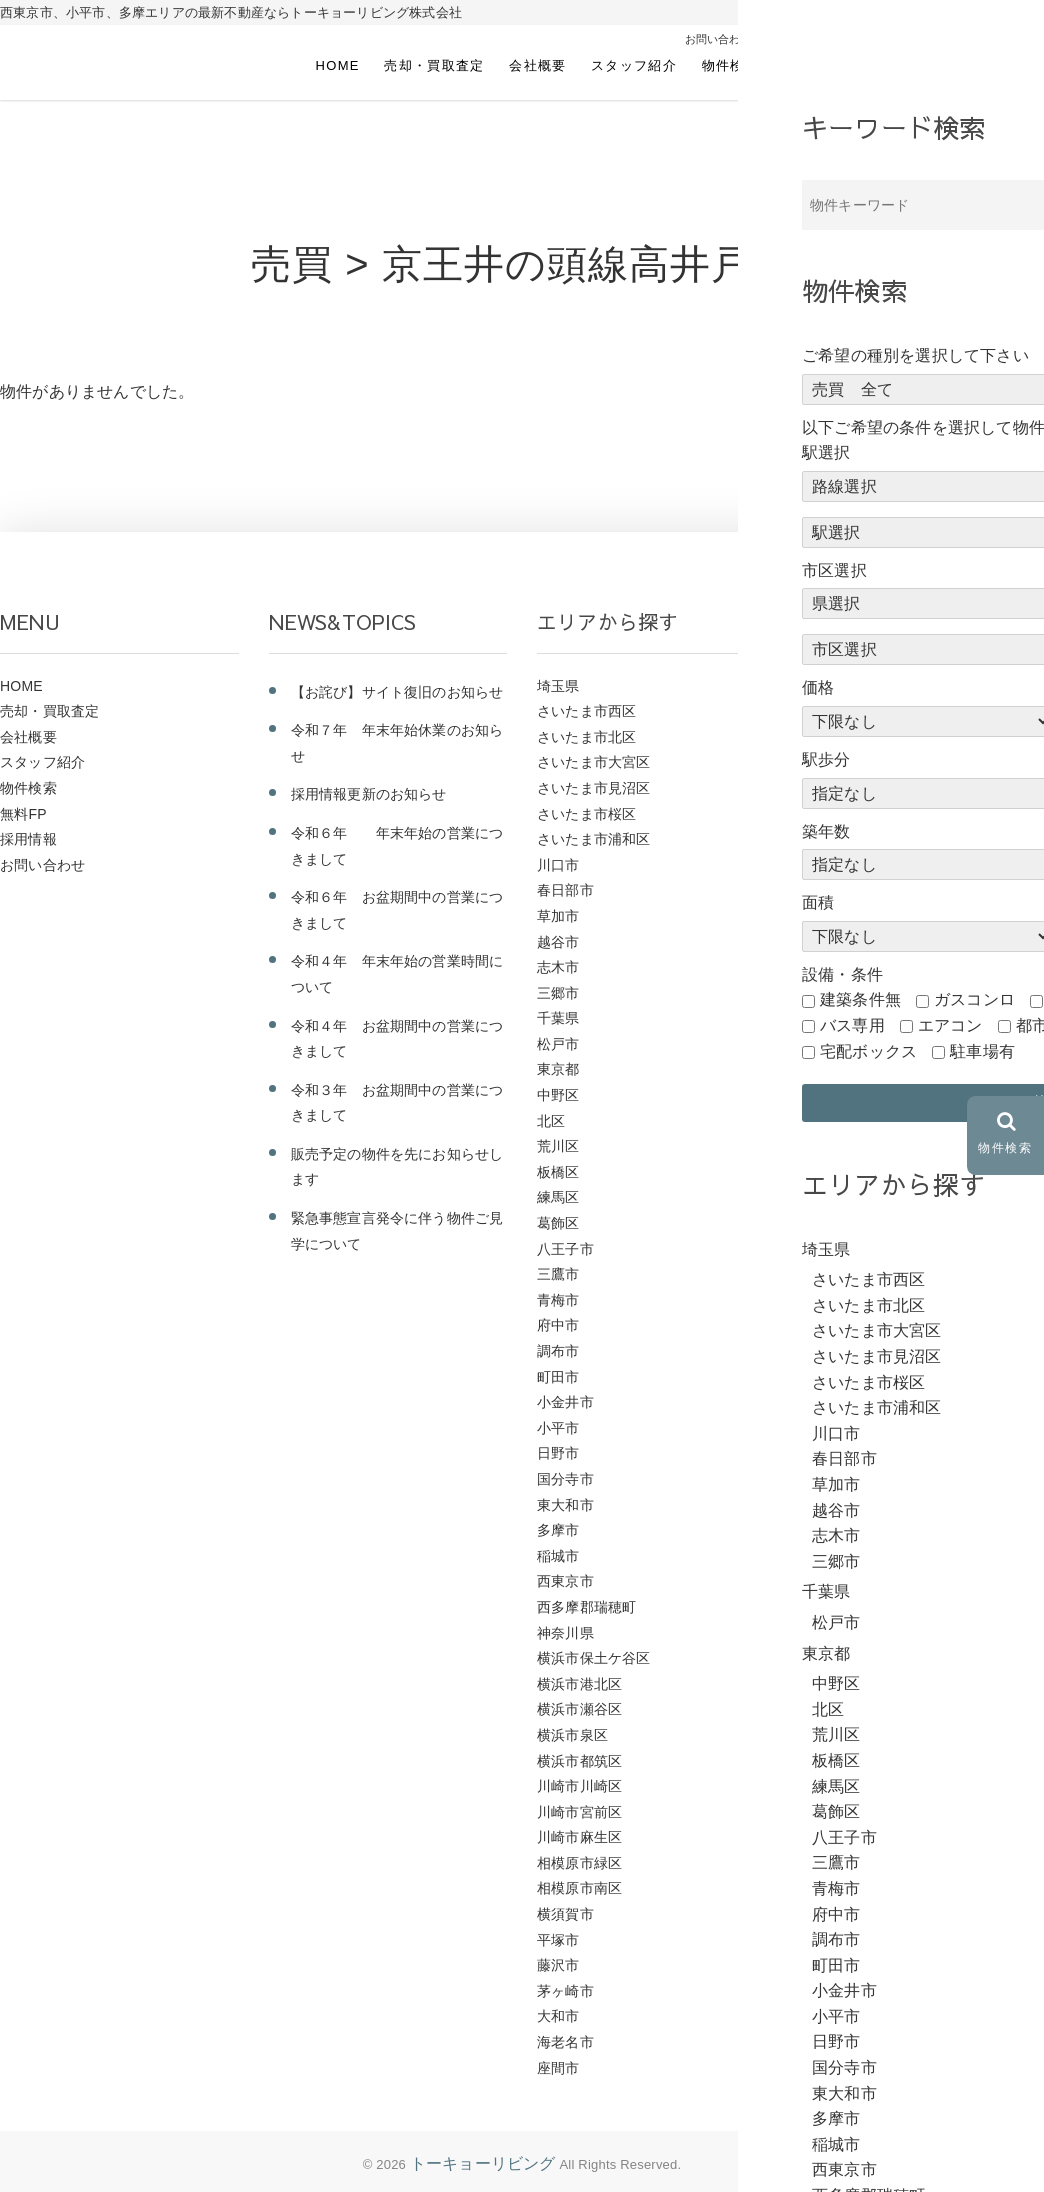  What do you see at coordinates (807, 65) in the screenshot?
I see `無料FP` at bounding box center [807, 65].